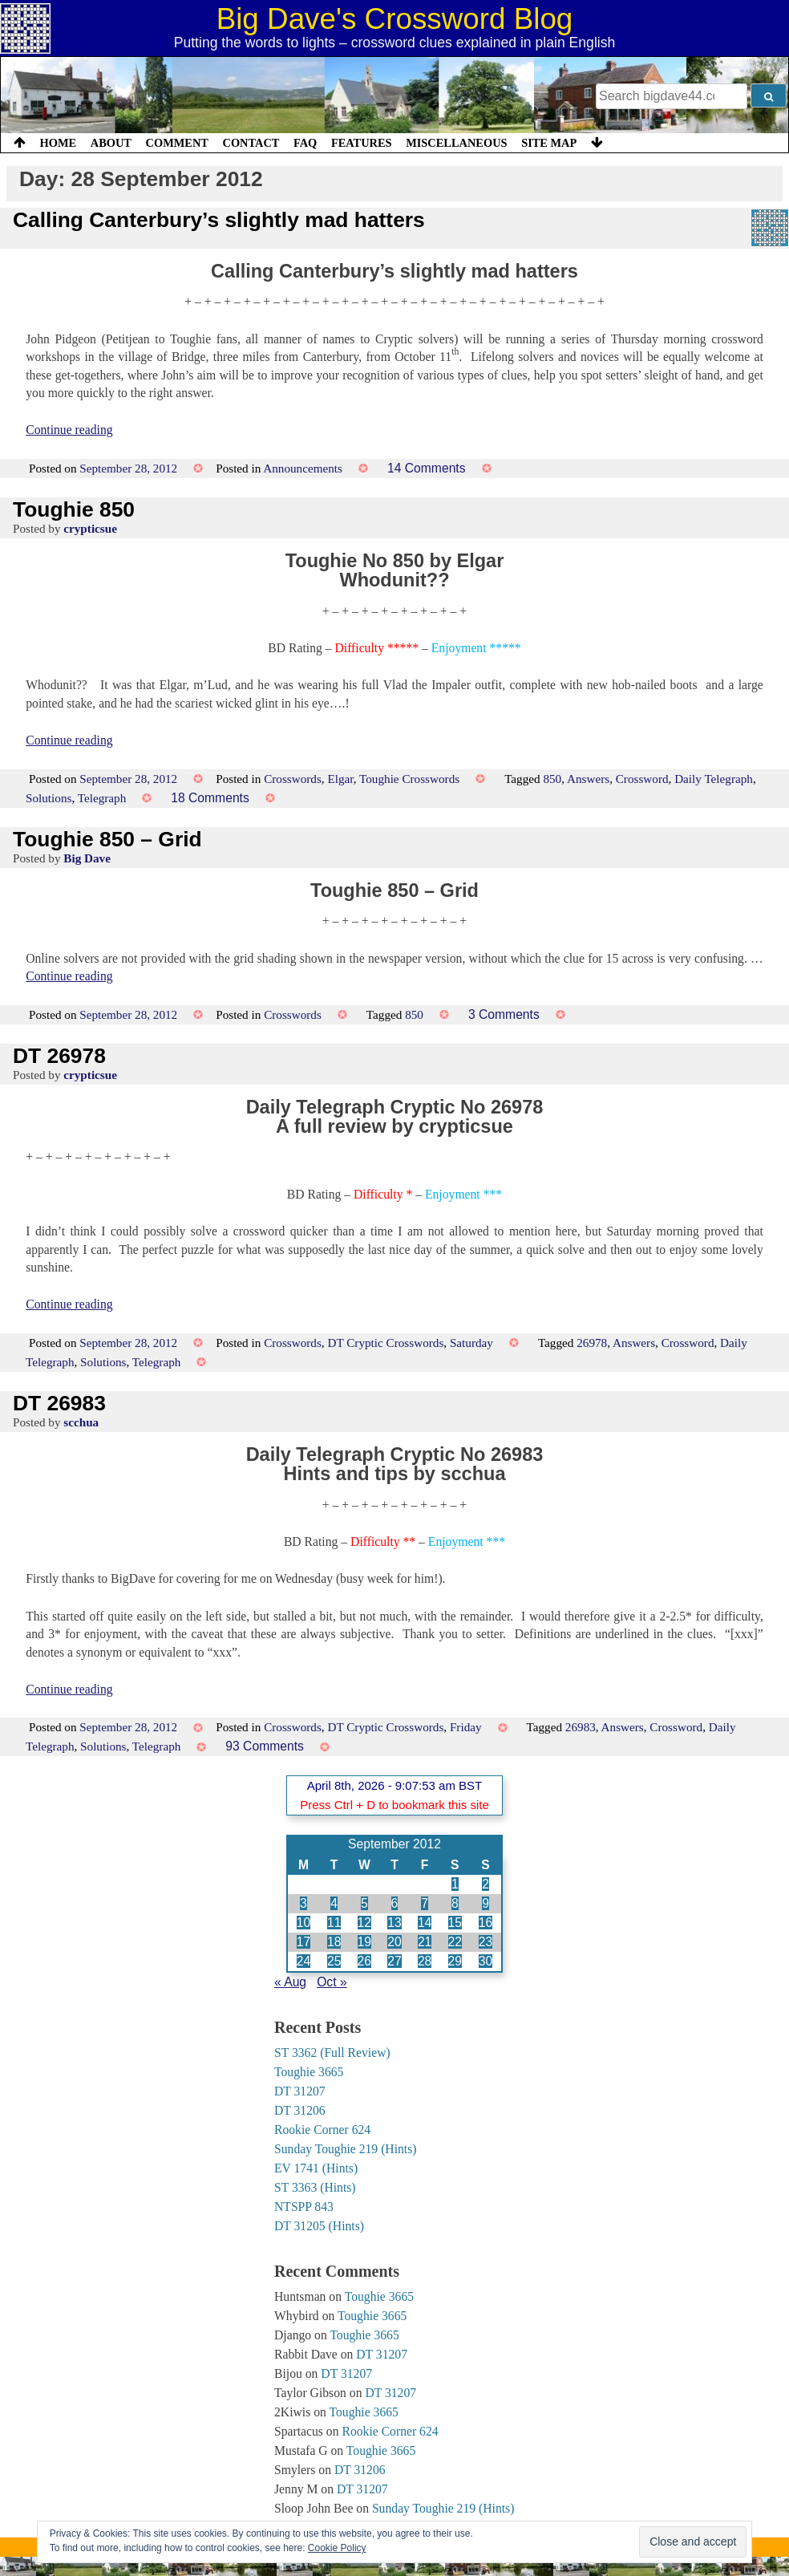 Image resolution: width=789 pixels, height=2576 pixels. Describe the element at coordinates (485, 1961) in the screenshot. I see `30 [Posts published on 30 September 2012]` at that location.